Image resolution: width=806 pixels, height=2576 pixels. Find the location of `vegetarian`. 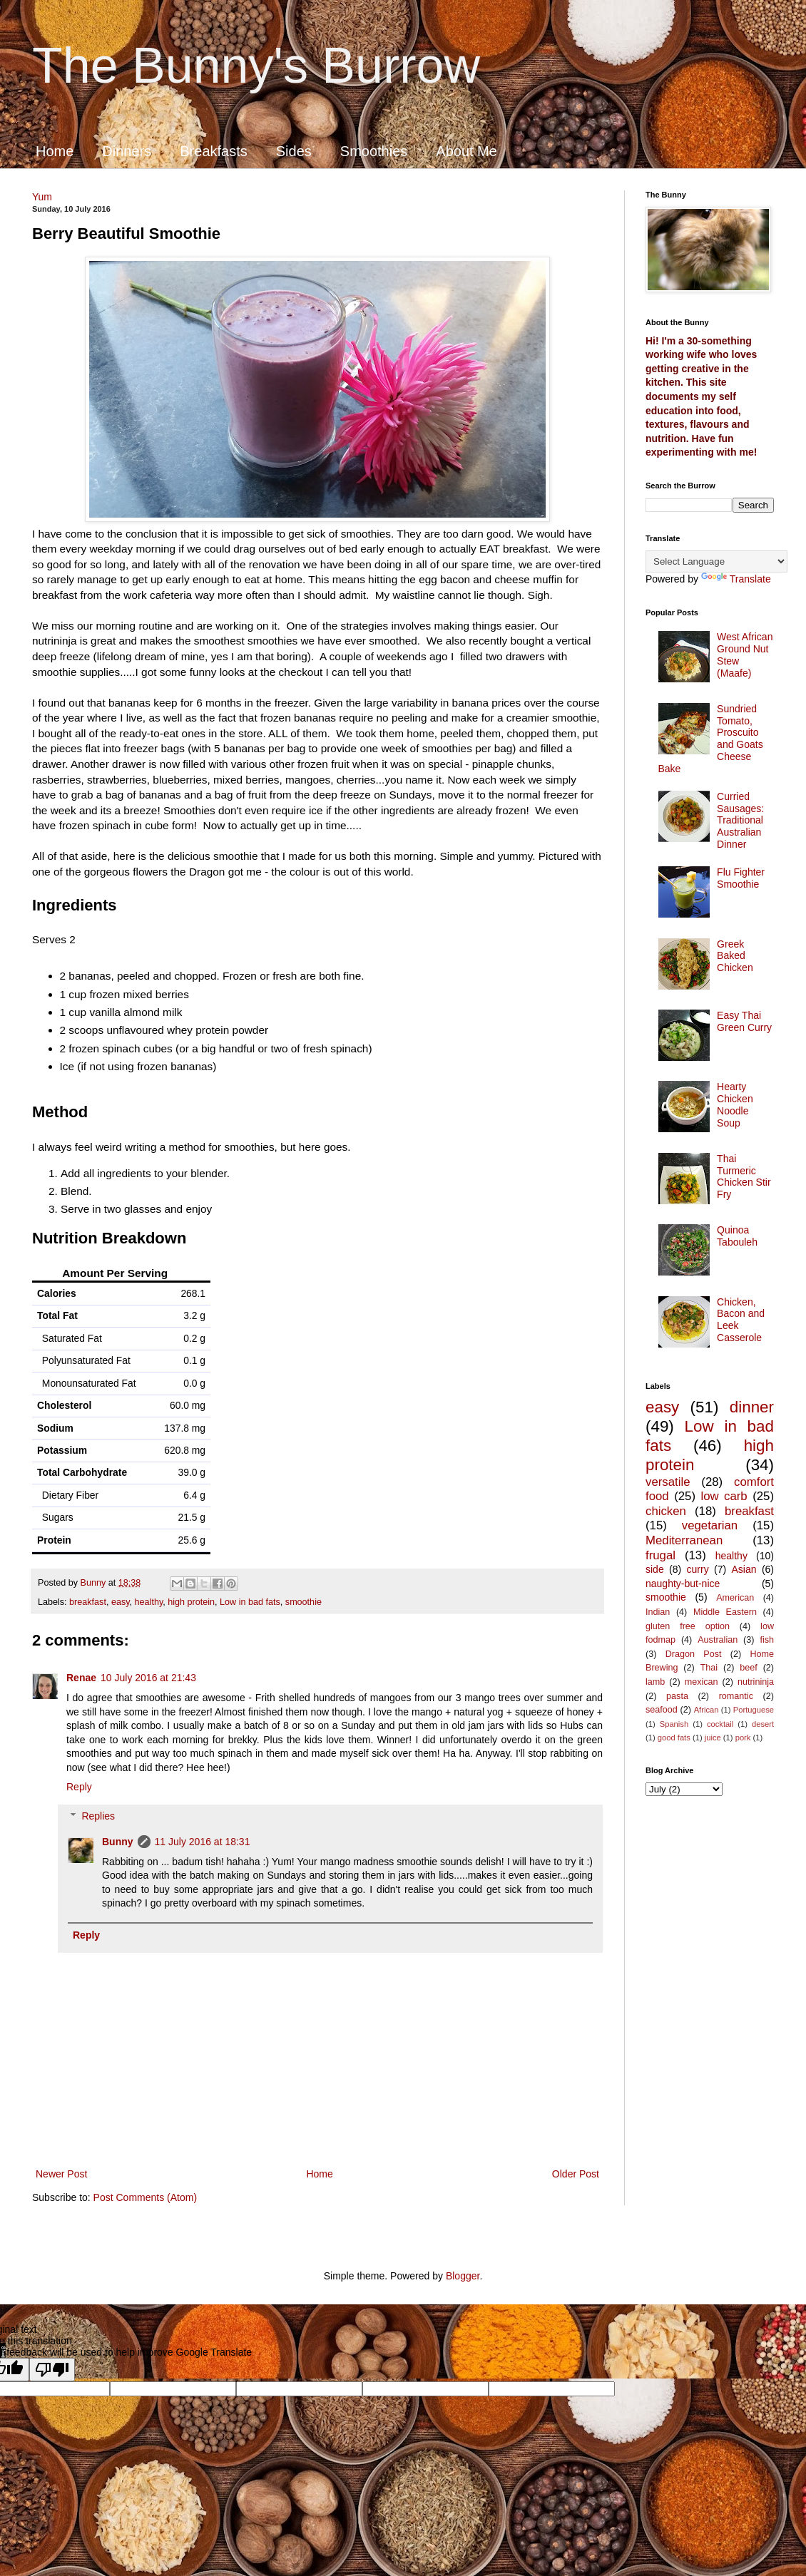

vegetarian is located at coordinates (710, 1525).